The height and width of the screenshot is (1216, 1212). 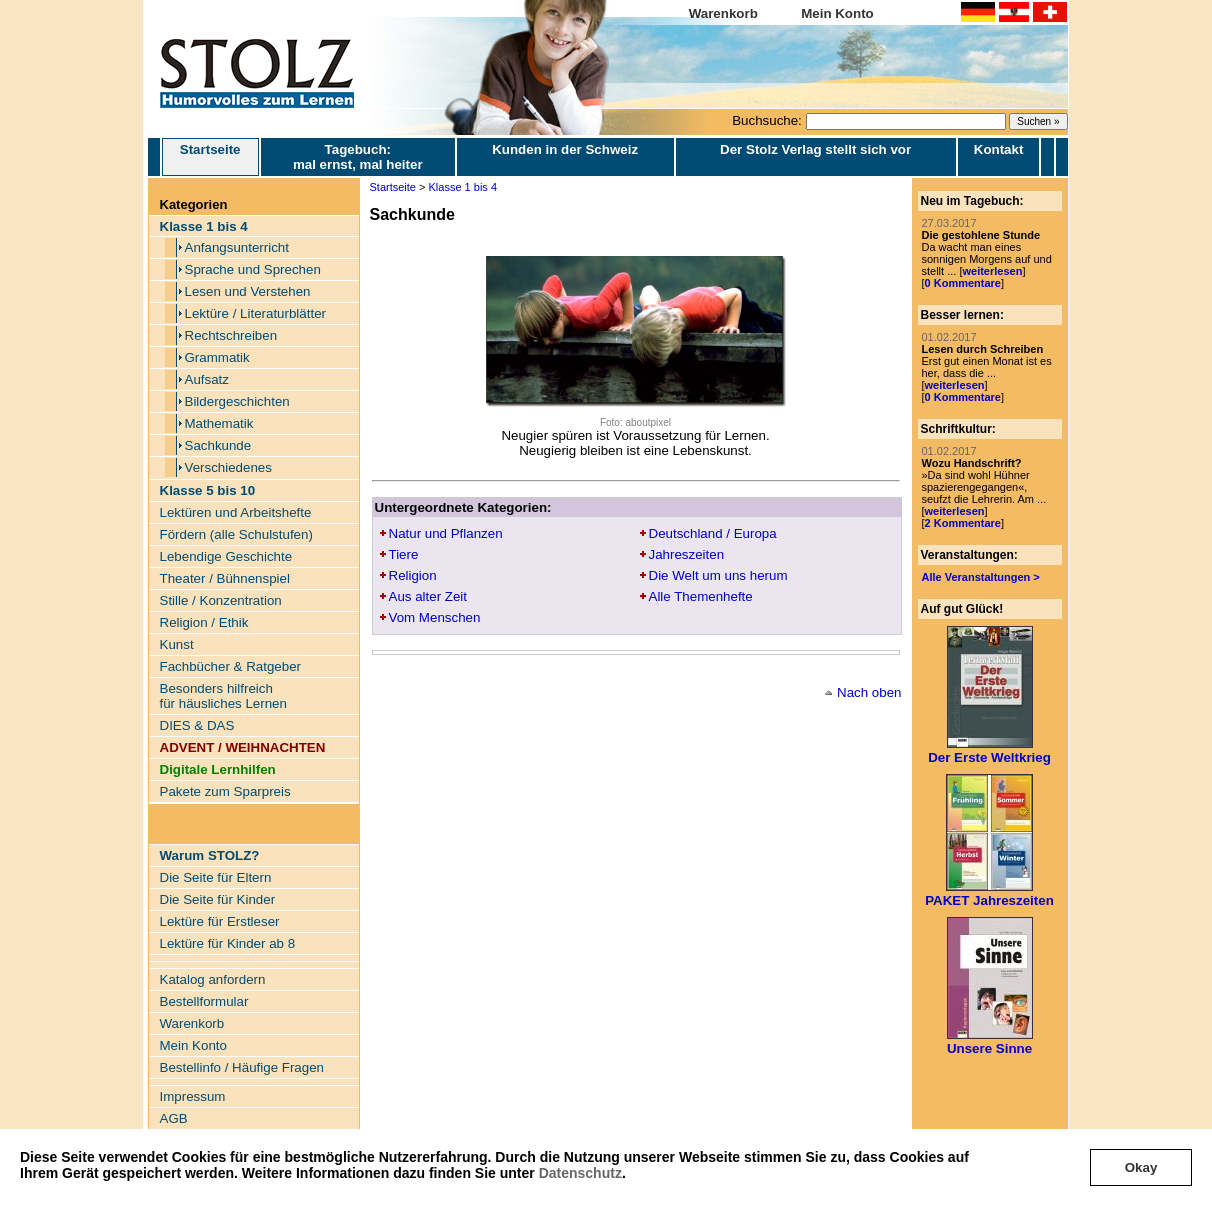 I want to click on Stille / Konzentration, so click(x=221, y=600).